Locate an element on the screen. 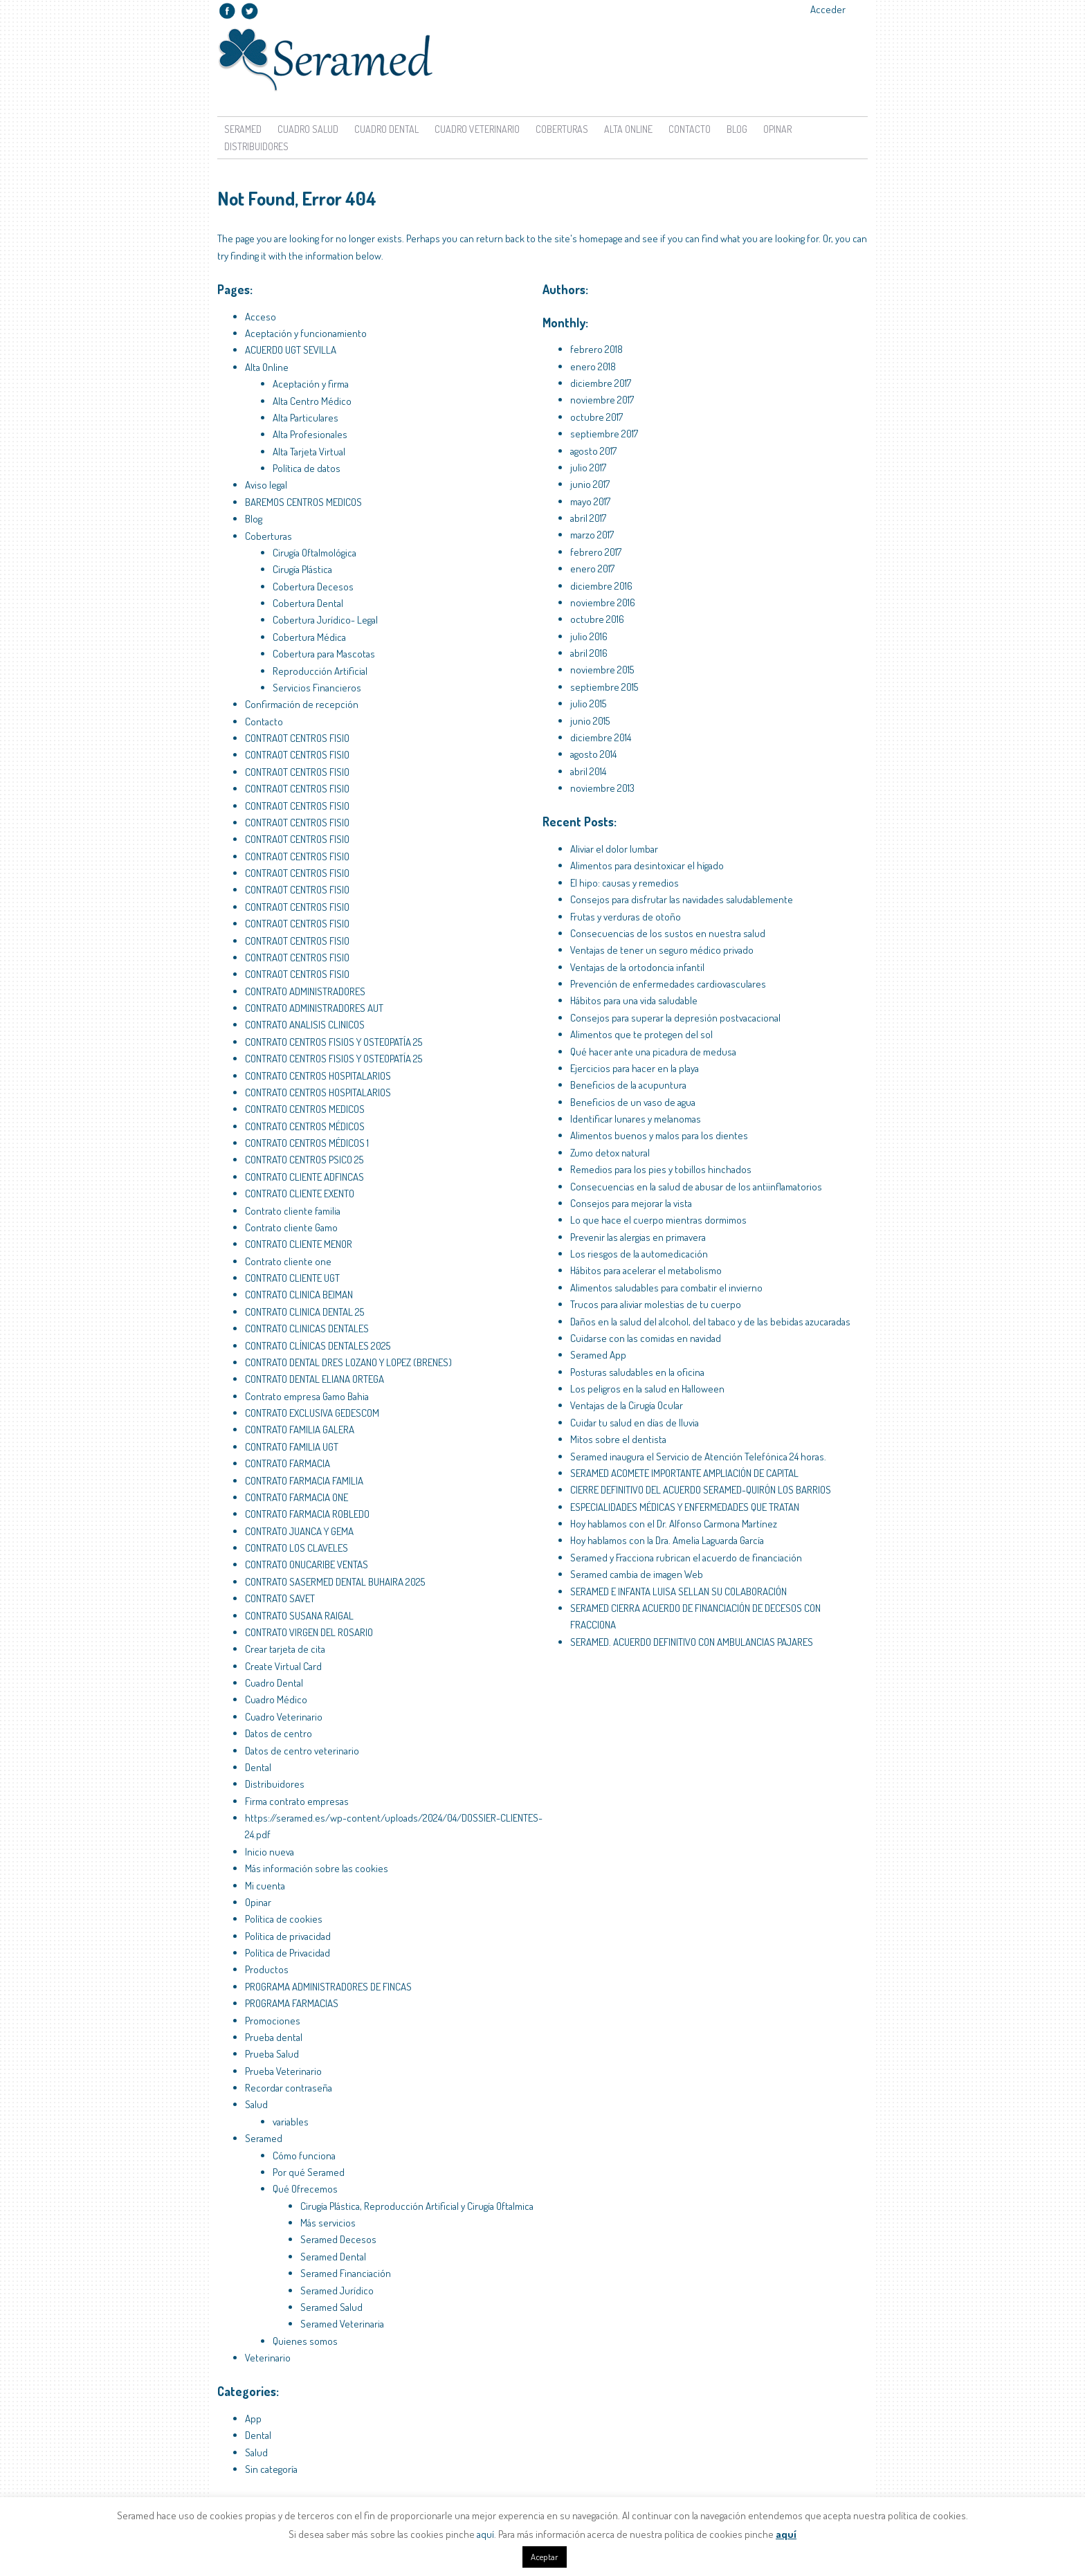 The image size is (1085, 2576). CONTRATO FARMACIA is located at coordinates (287, 1463).